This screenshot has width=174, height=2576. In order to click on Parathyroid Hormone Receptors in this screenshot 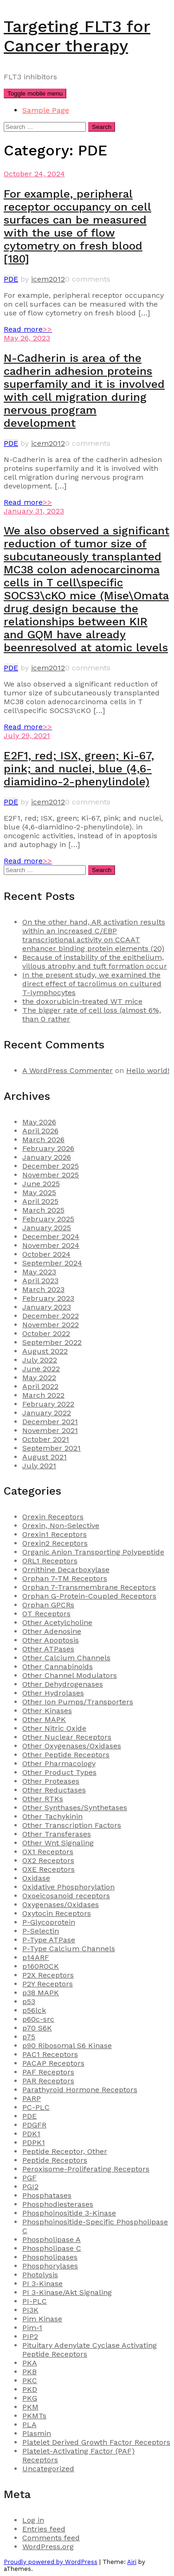, I will do `click(79, 2089)`.